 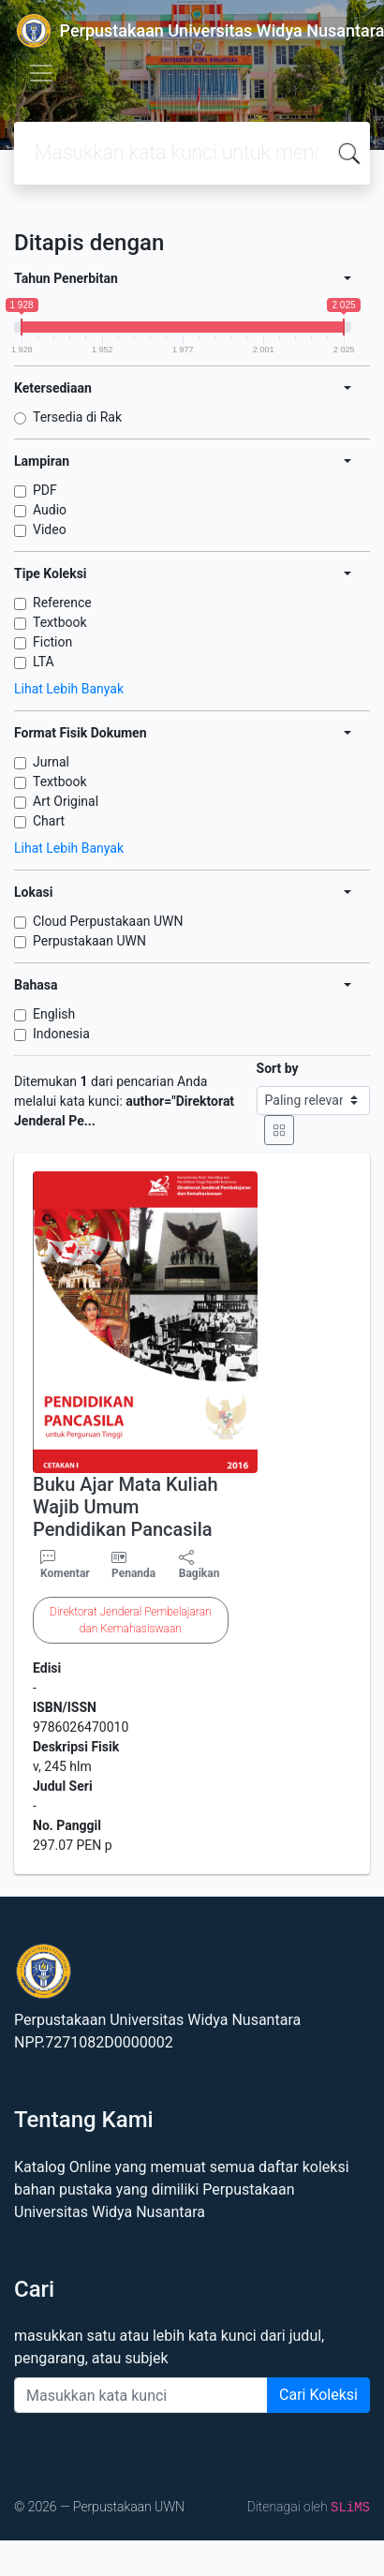 What do you see at coordinates (52, 641) in the screenshot?
I see `Fiction` at bounding box center [52, 641].